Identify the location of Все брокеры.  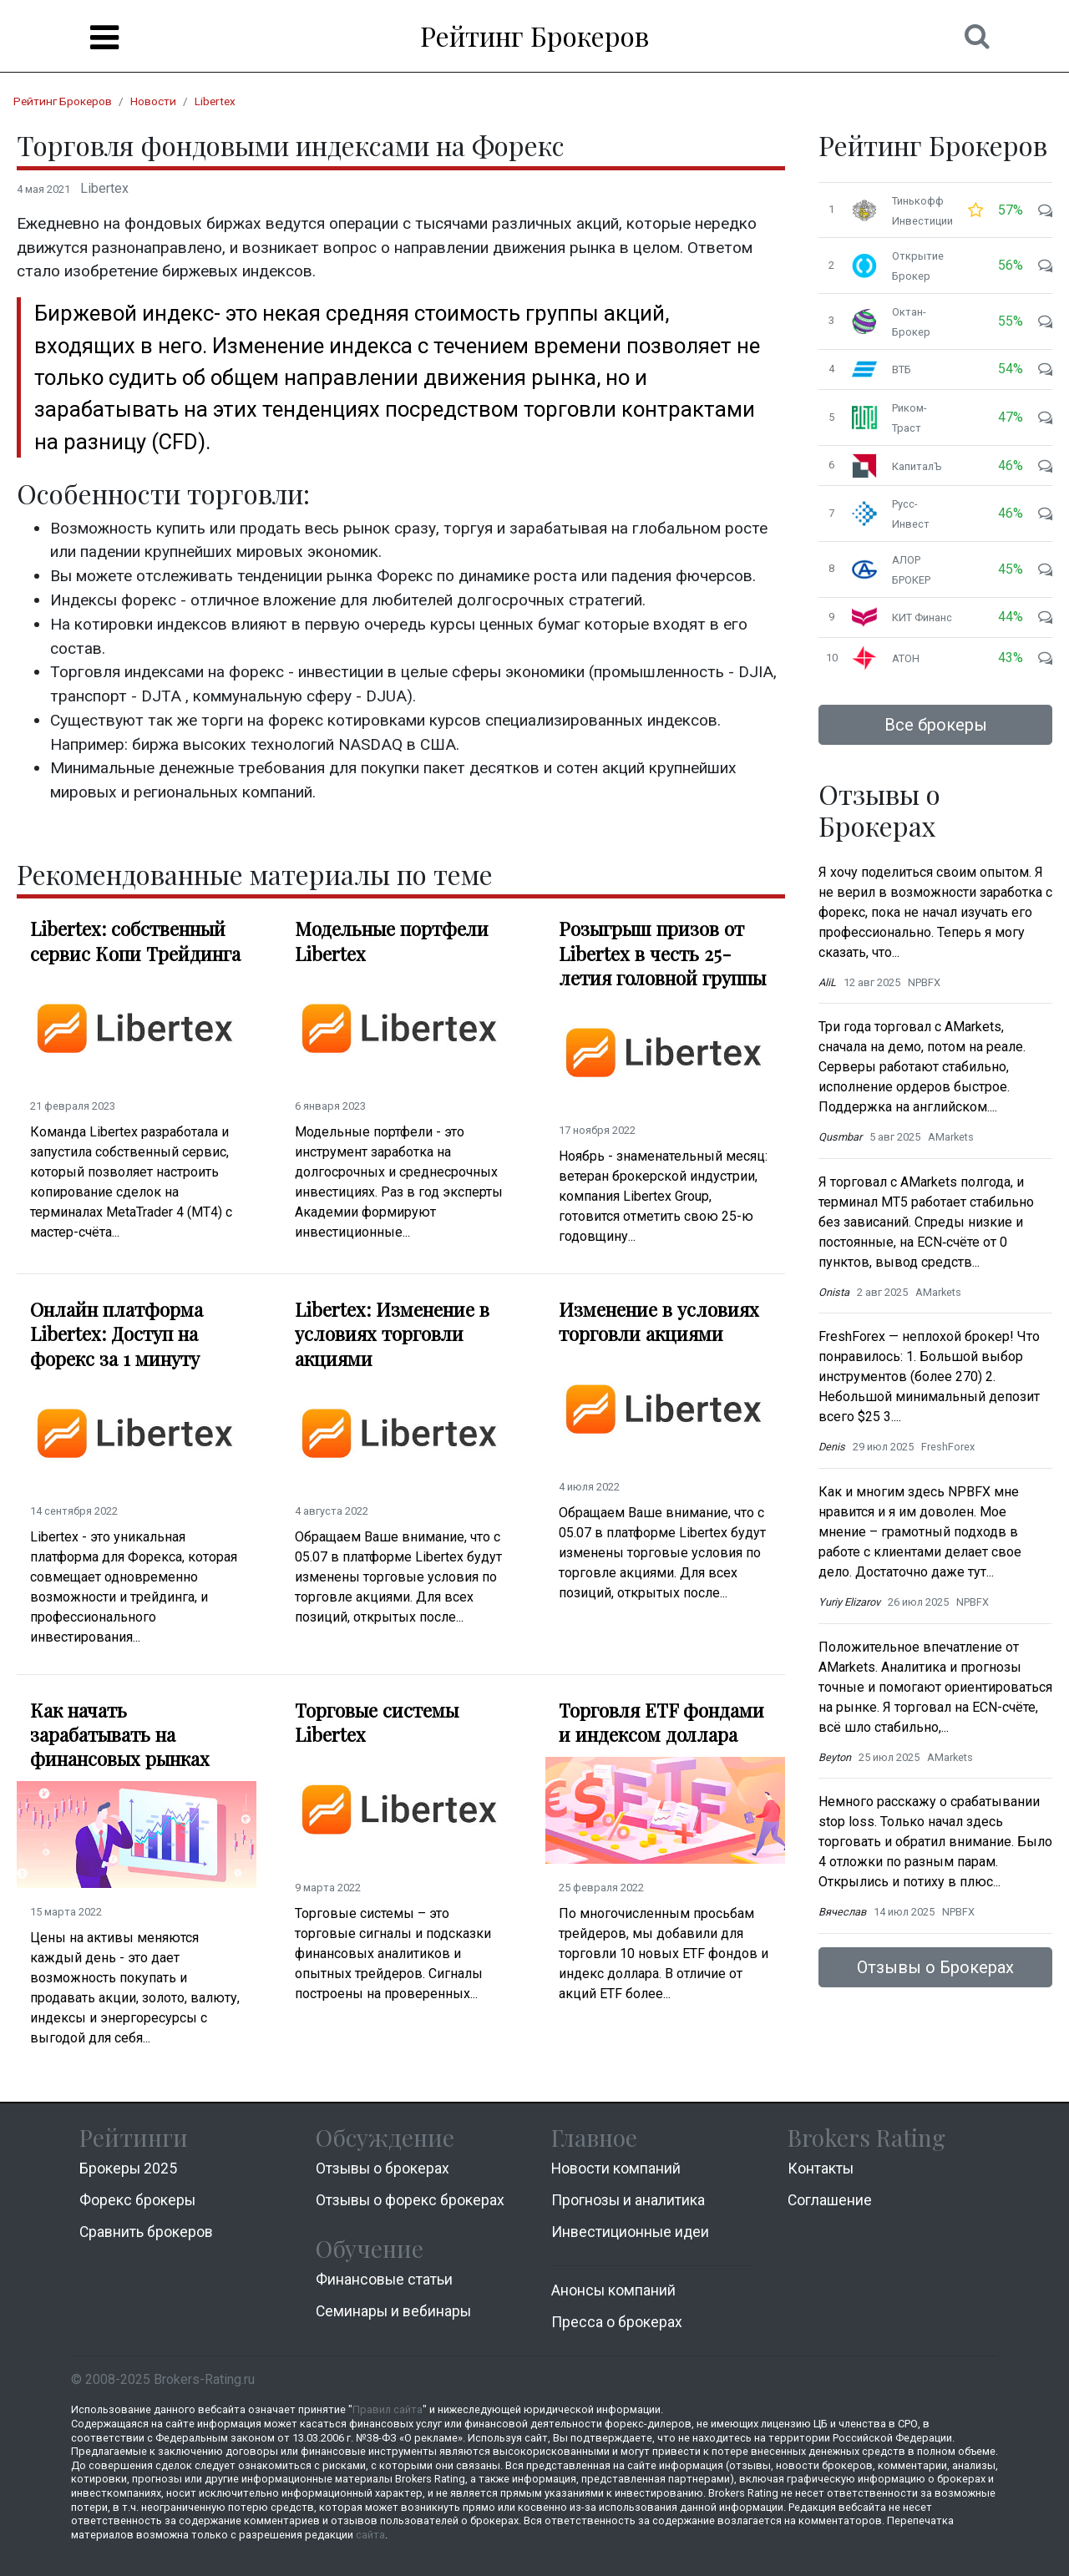
(935, 725).